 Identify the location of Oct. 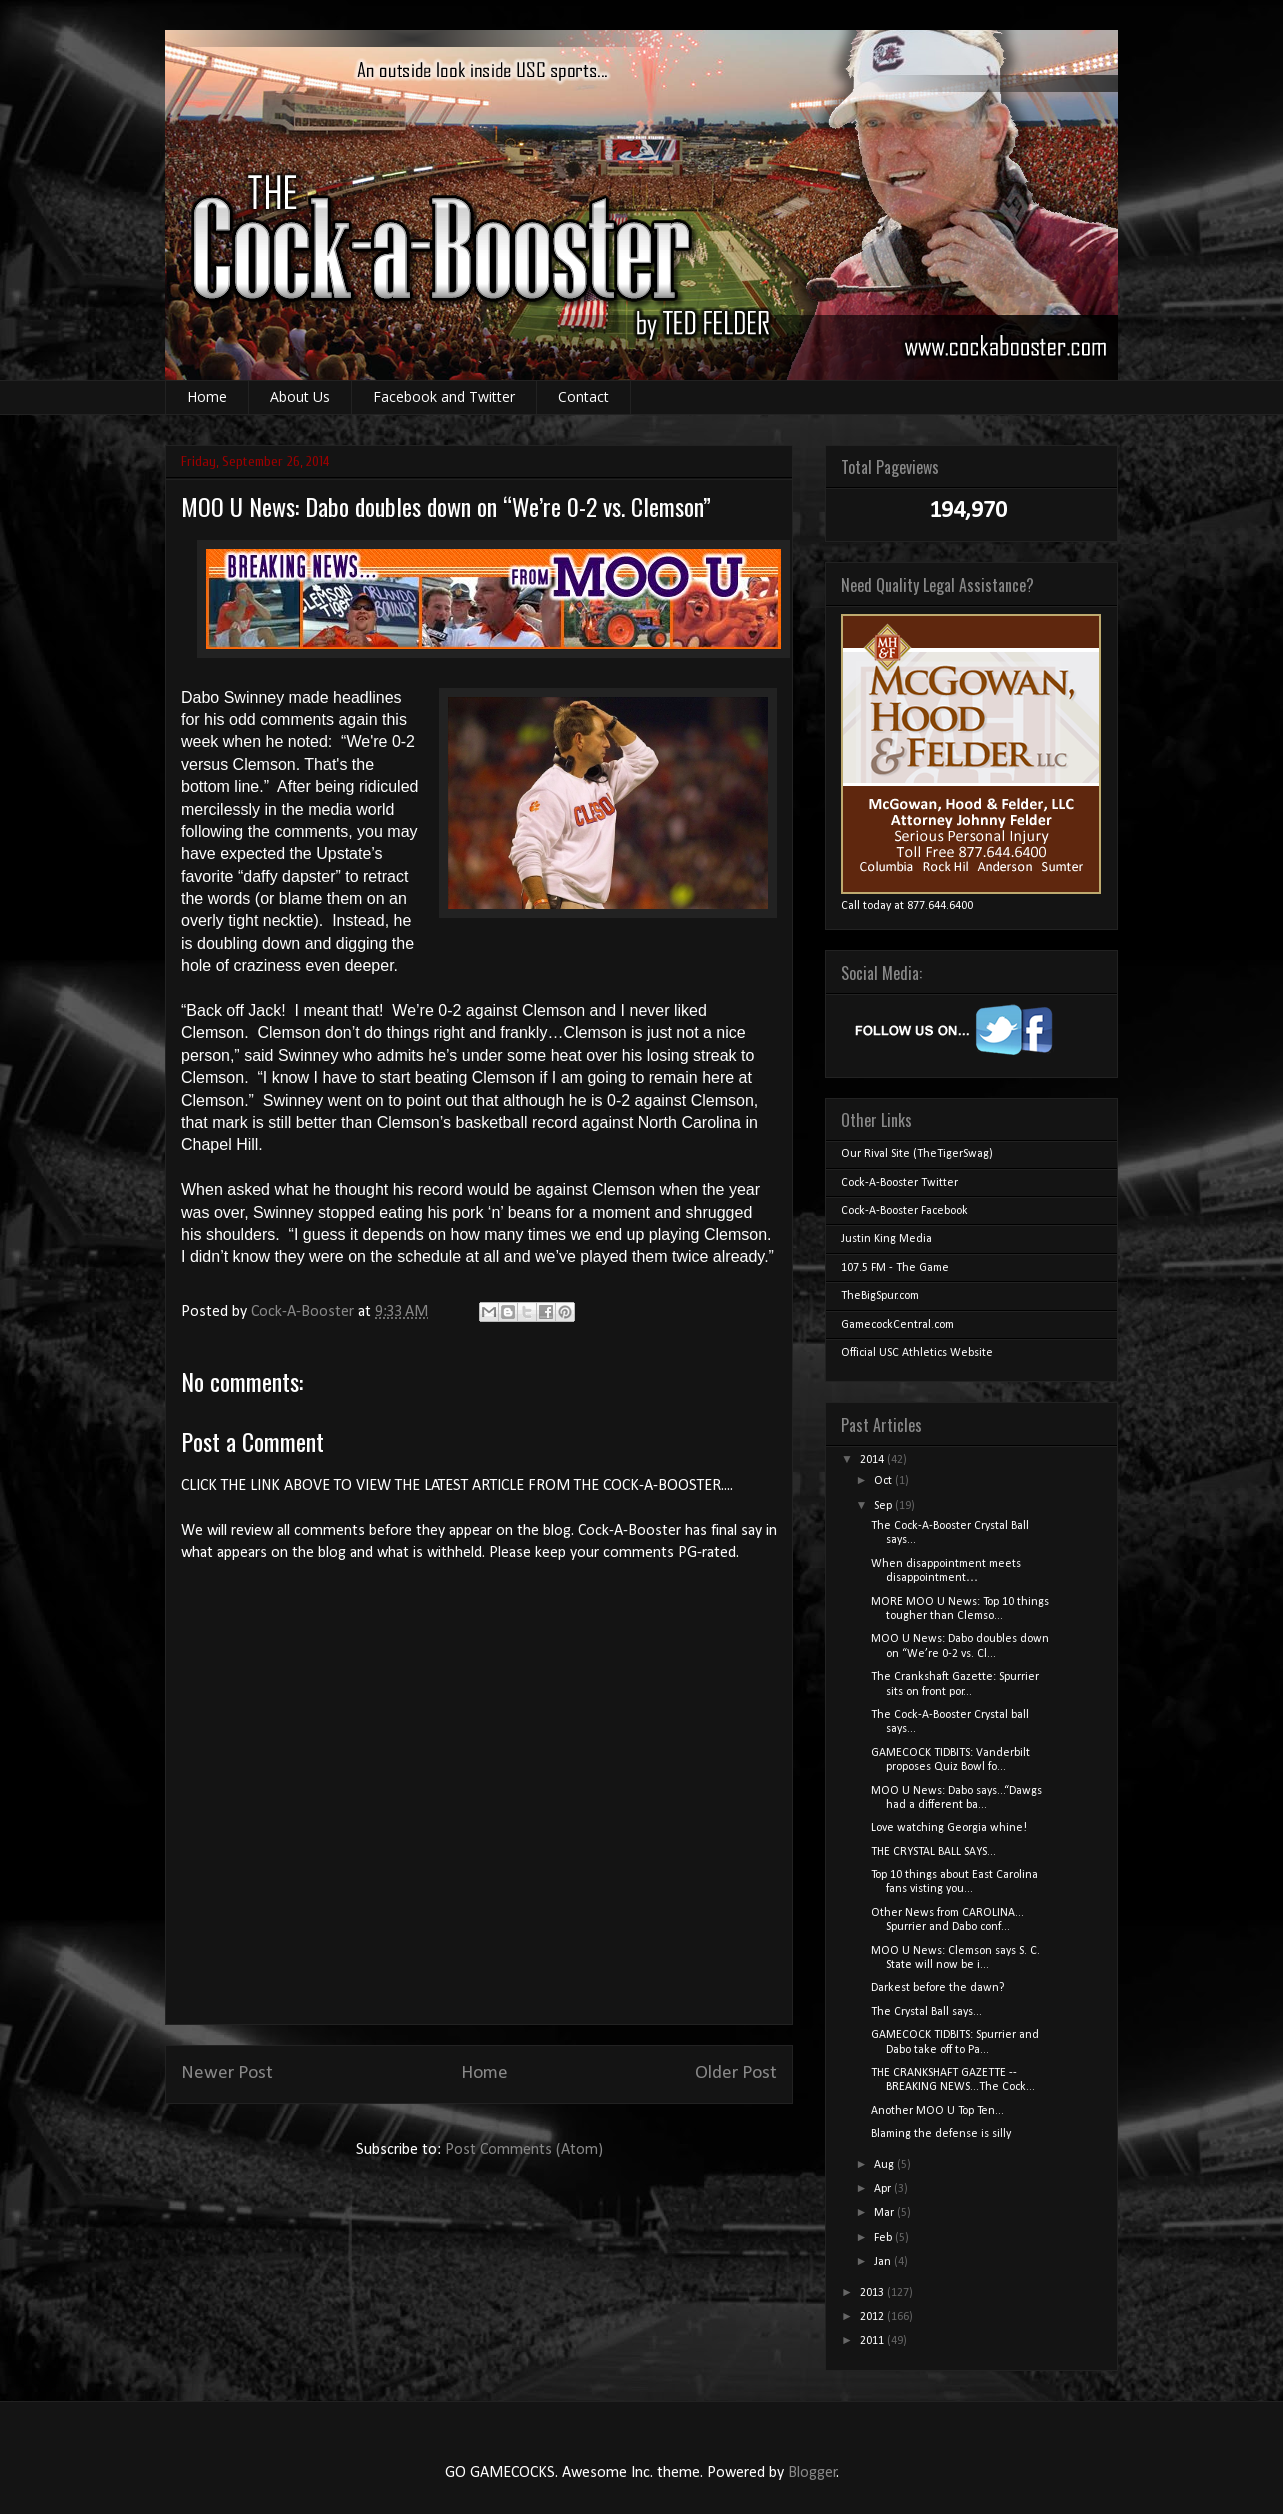
(884, 1481).